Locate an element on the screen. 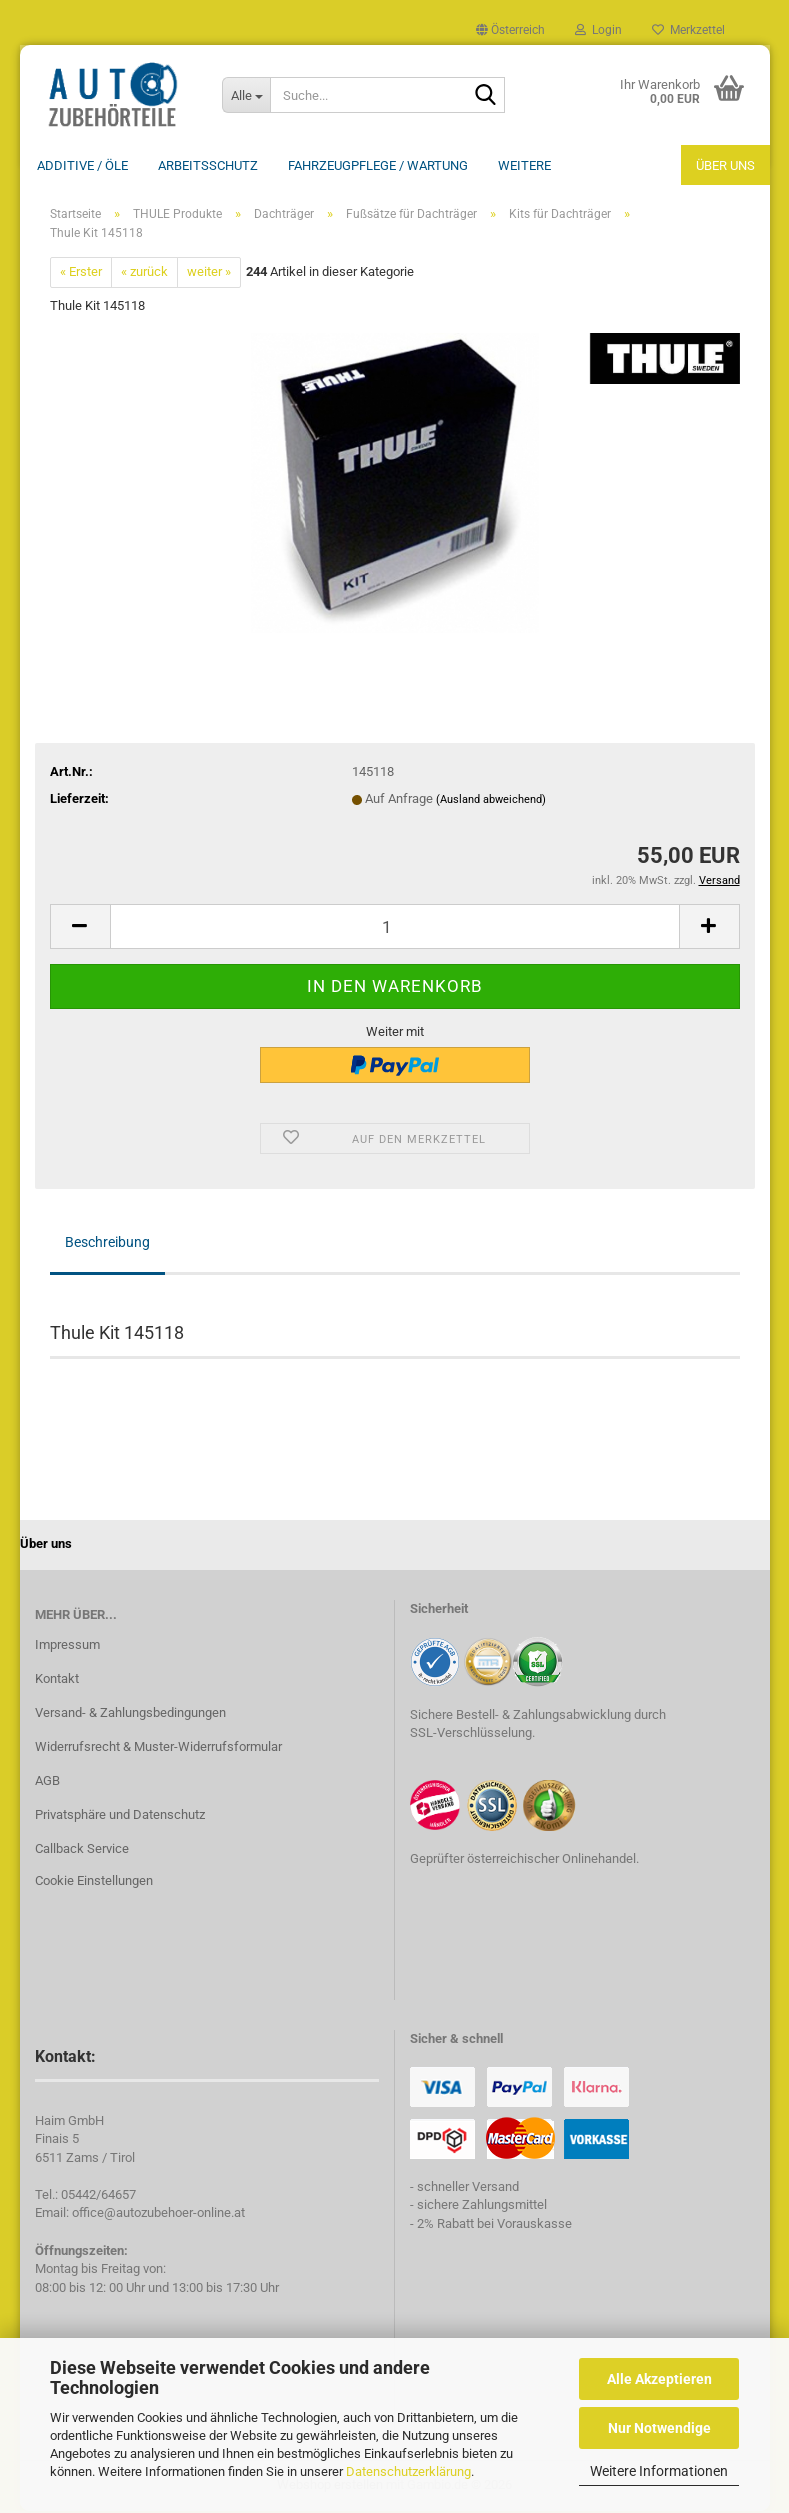 Image resolution: width=789 pixels, height=2513 pixels. Versand- & Zahlungsbedingungen is located at coordinates (130, 1714).